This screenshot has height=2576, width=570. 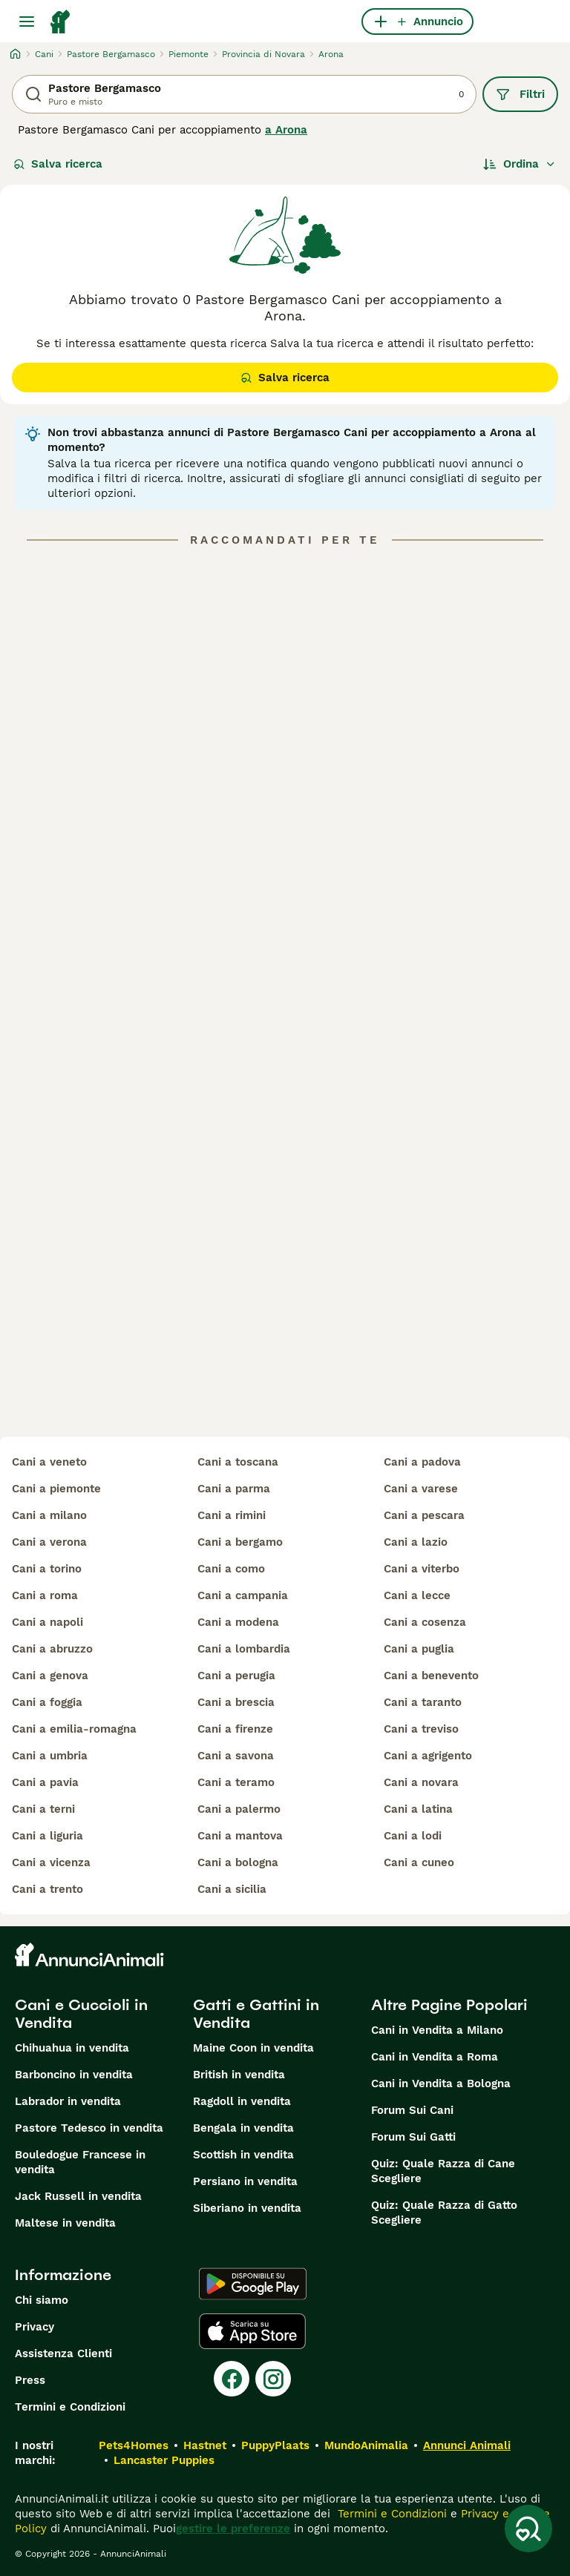 I want to click on Lancaster Puppies, so click(x=164, y=2460).